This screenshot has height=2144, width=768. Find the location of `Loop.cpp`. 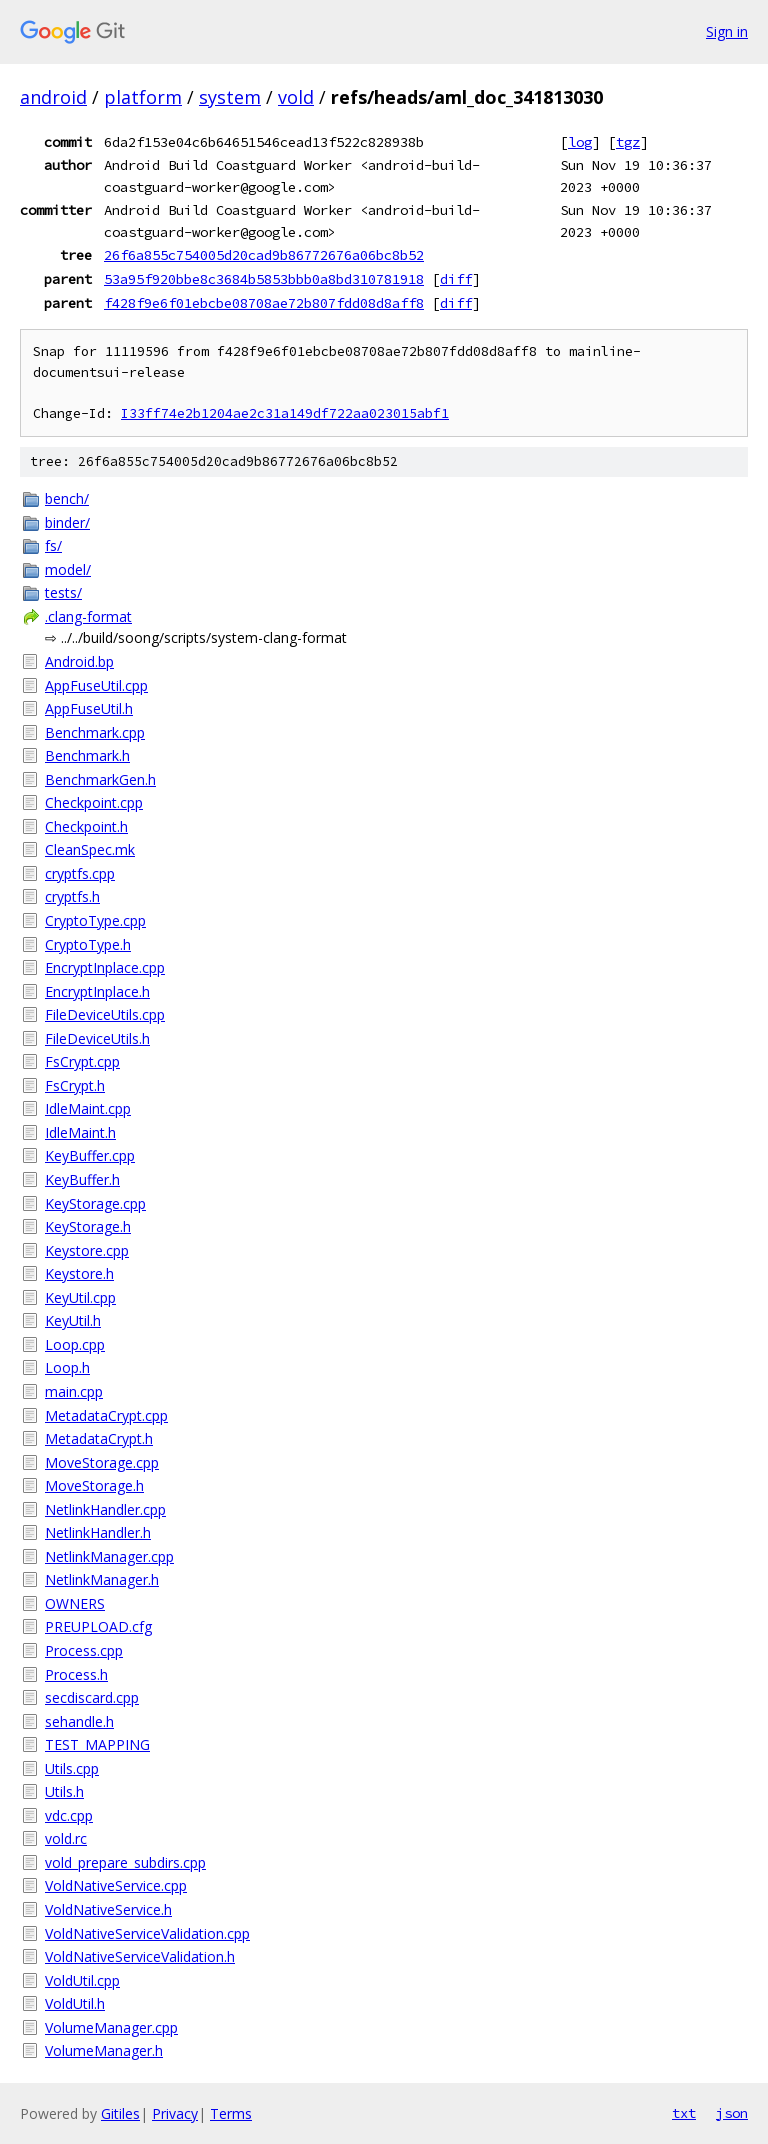

Loop.cpp is located at coordinates (75, 1344).